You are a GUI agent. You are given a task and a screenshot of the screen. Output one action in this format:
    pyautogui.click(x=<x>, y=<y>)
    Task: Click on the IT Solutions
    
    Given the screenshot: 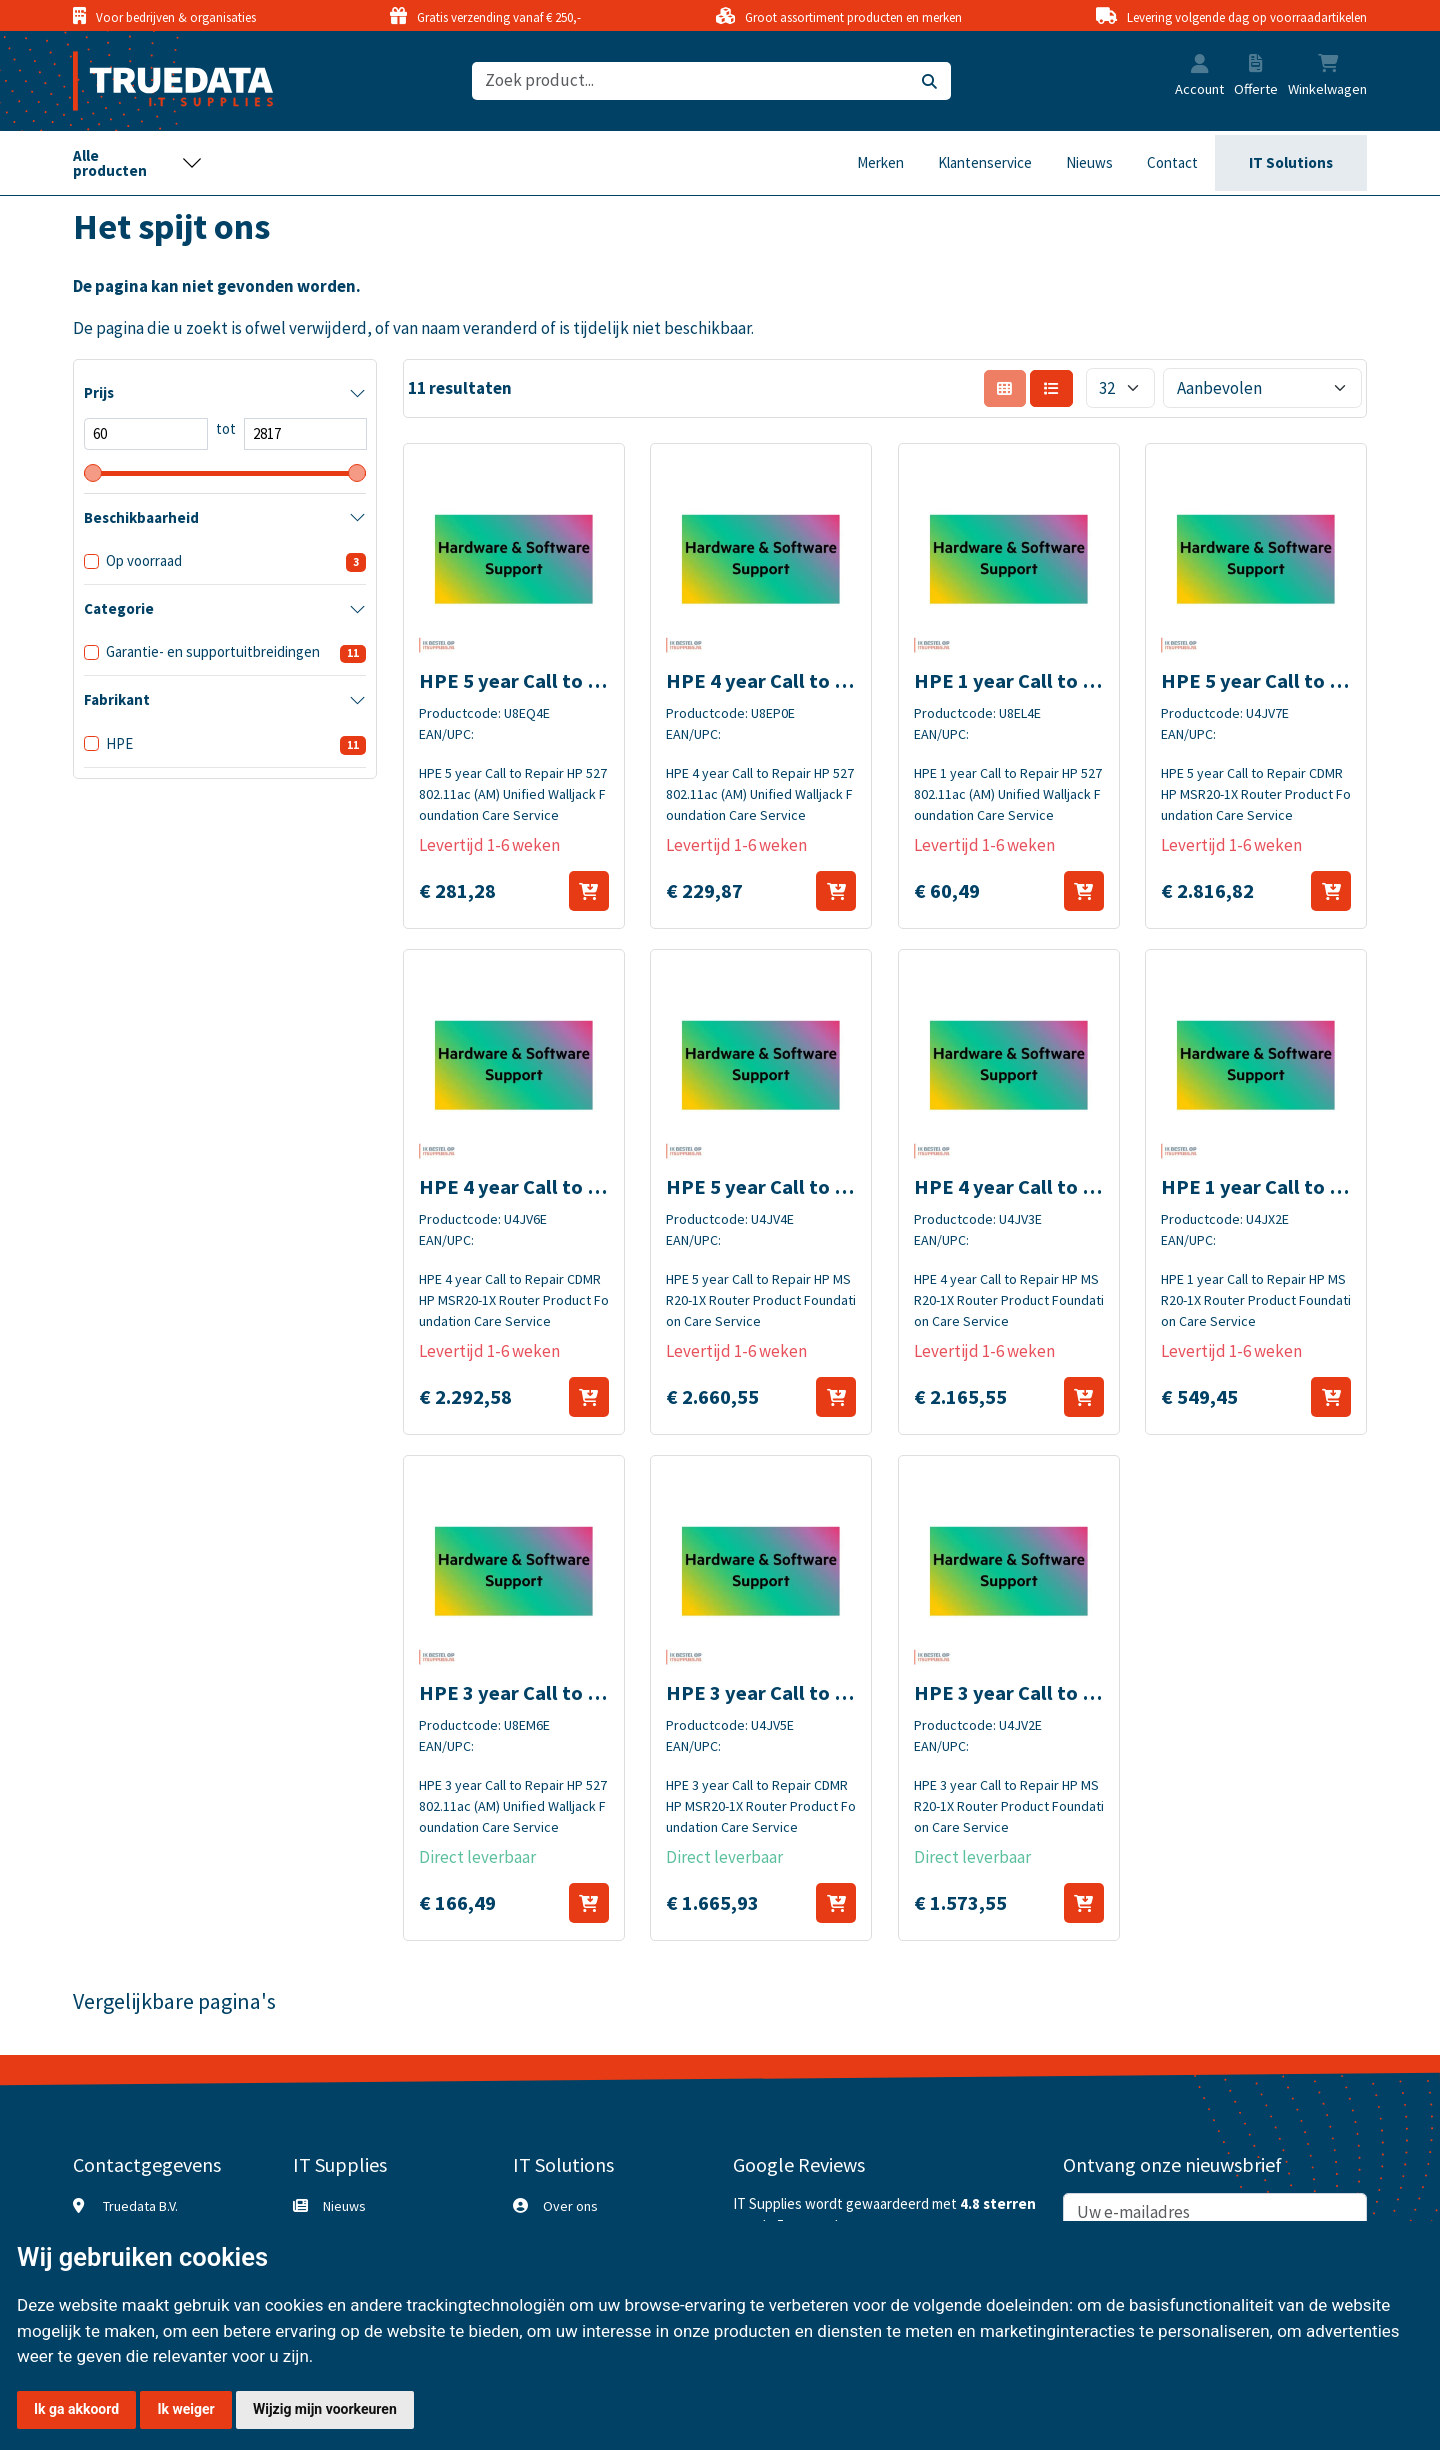 What is the action you would take?
    pyautogui.click(x=1291, y=162)
    